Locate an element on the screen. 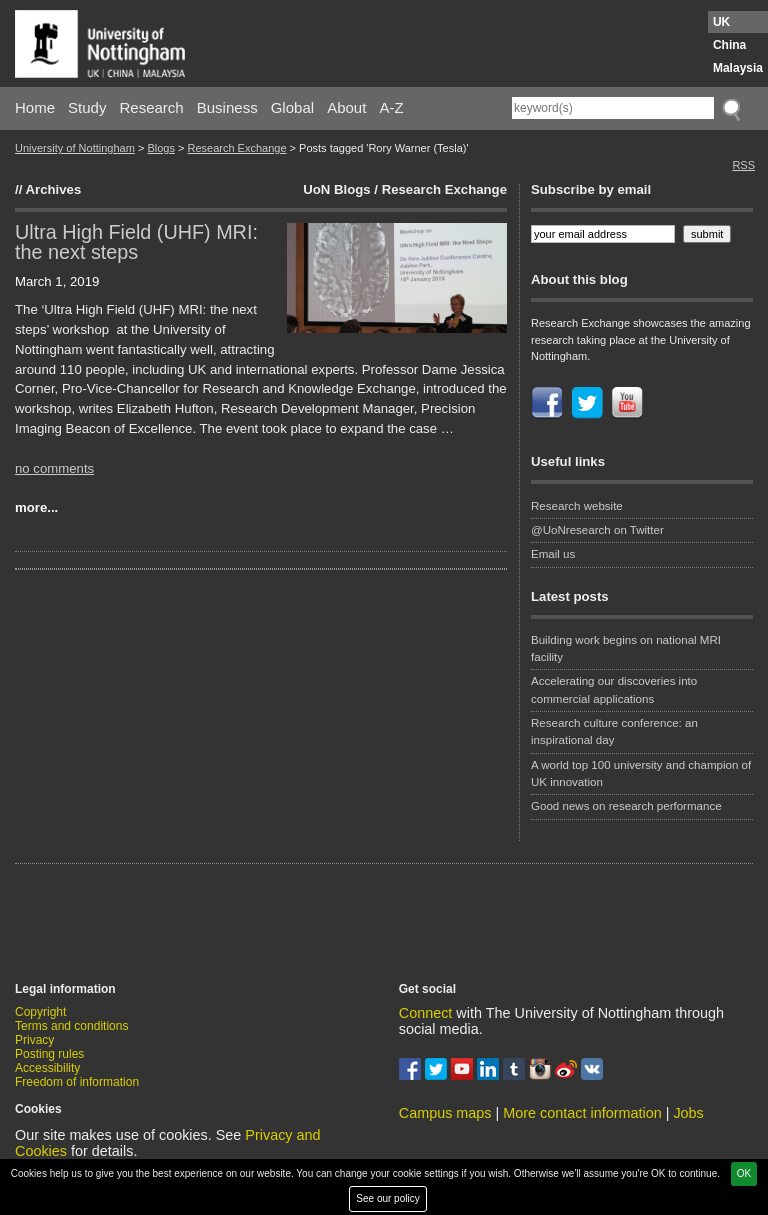 The image size is (768, 1215). Research culture conference: an inspirational day is located at coordinates (614, 731).